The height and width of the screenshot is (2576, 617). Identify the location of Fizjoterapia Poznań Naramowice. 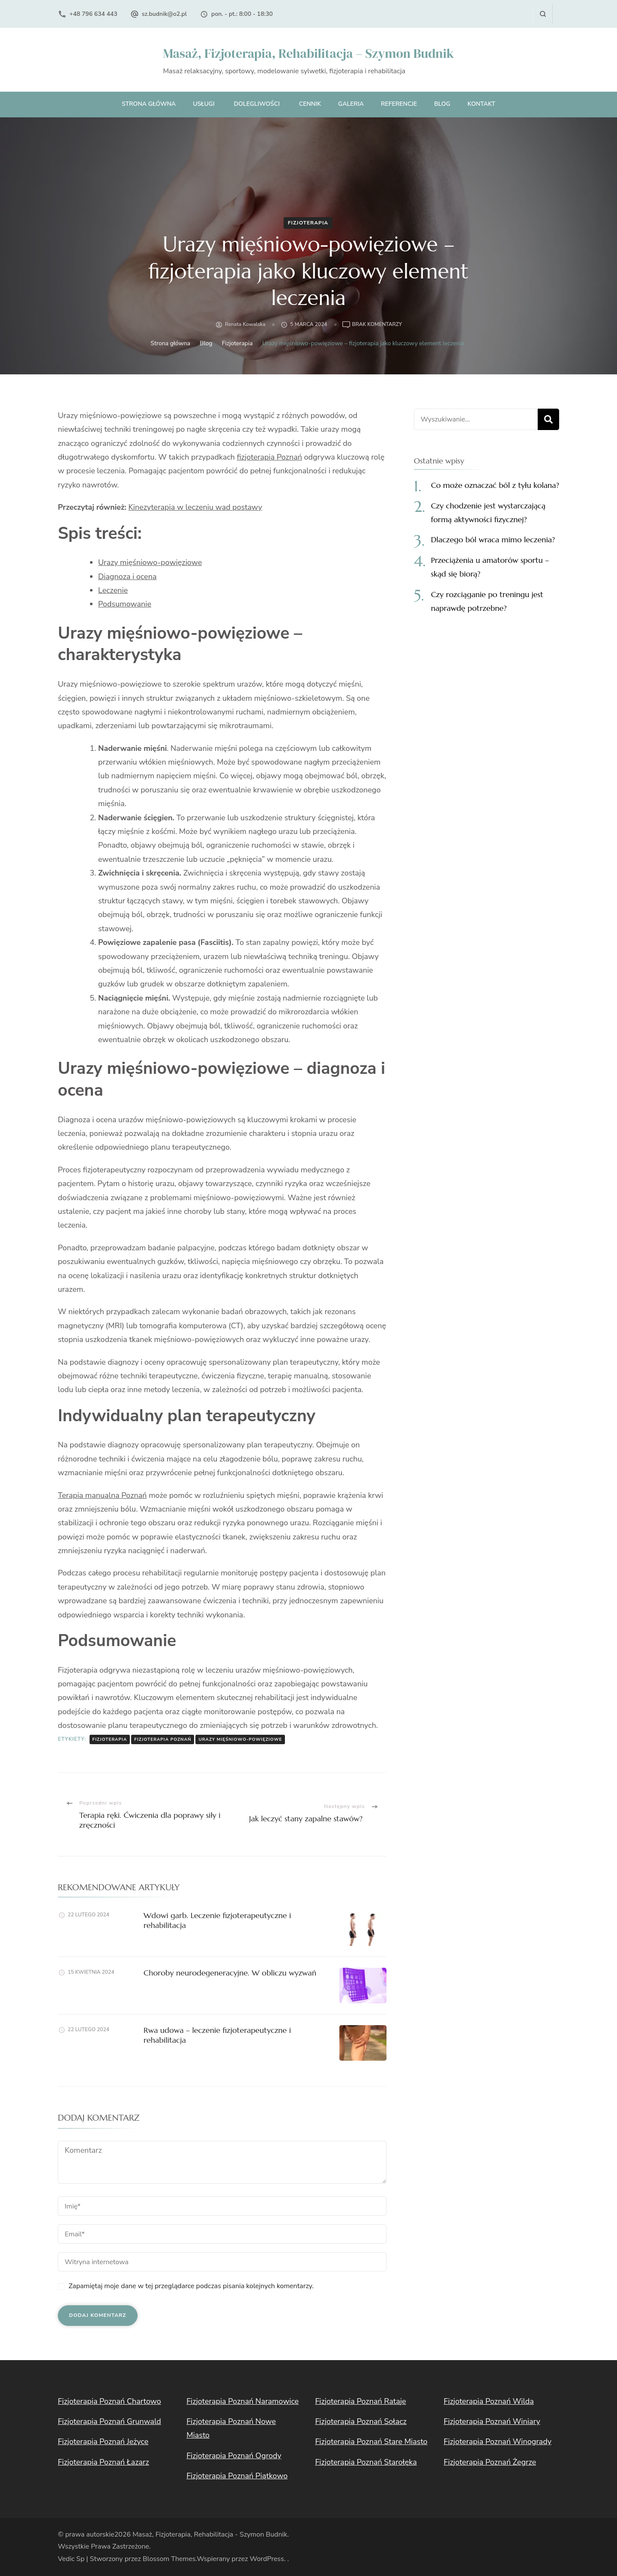
(242, 2401).